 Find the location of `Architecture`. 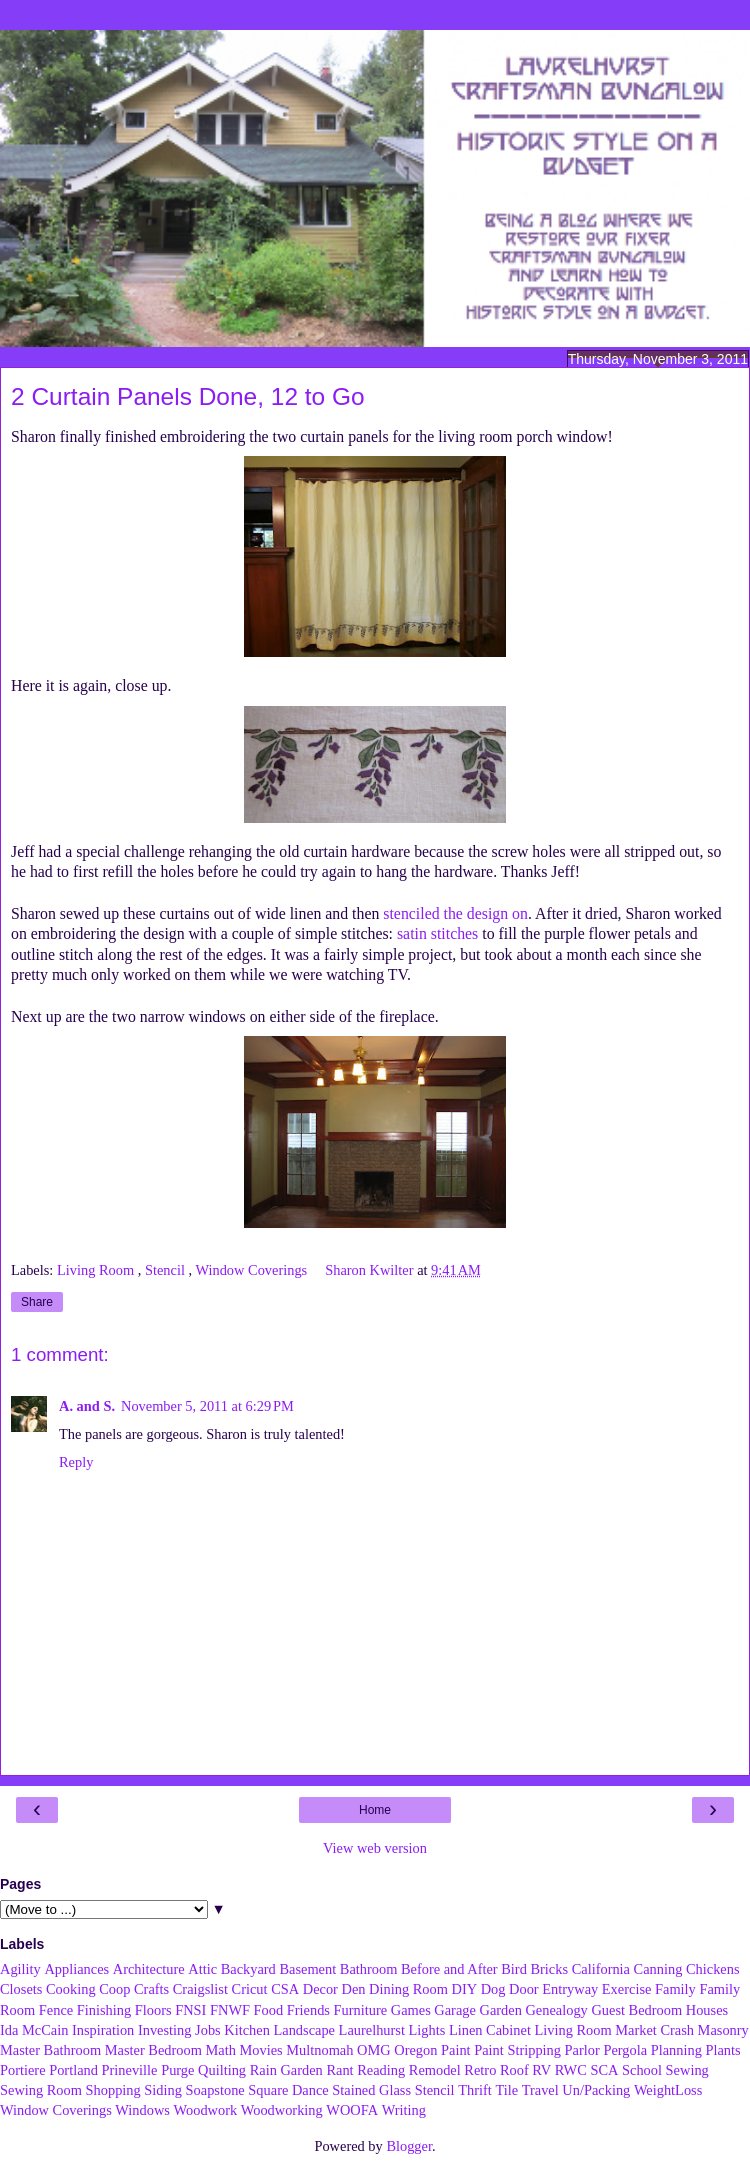

Architecture is located at coordinates (149, 1969).